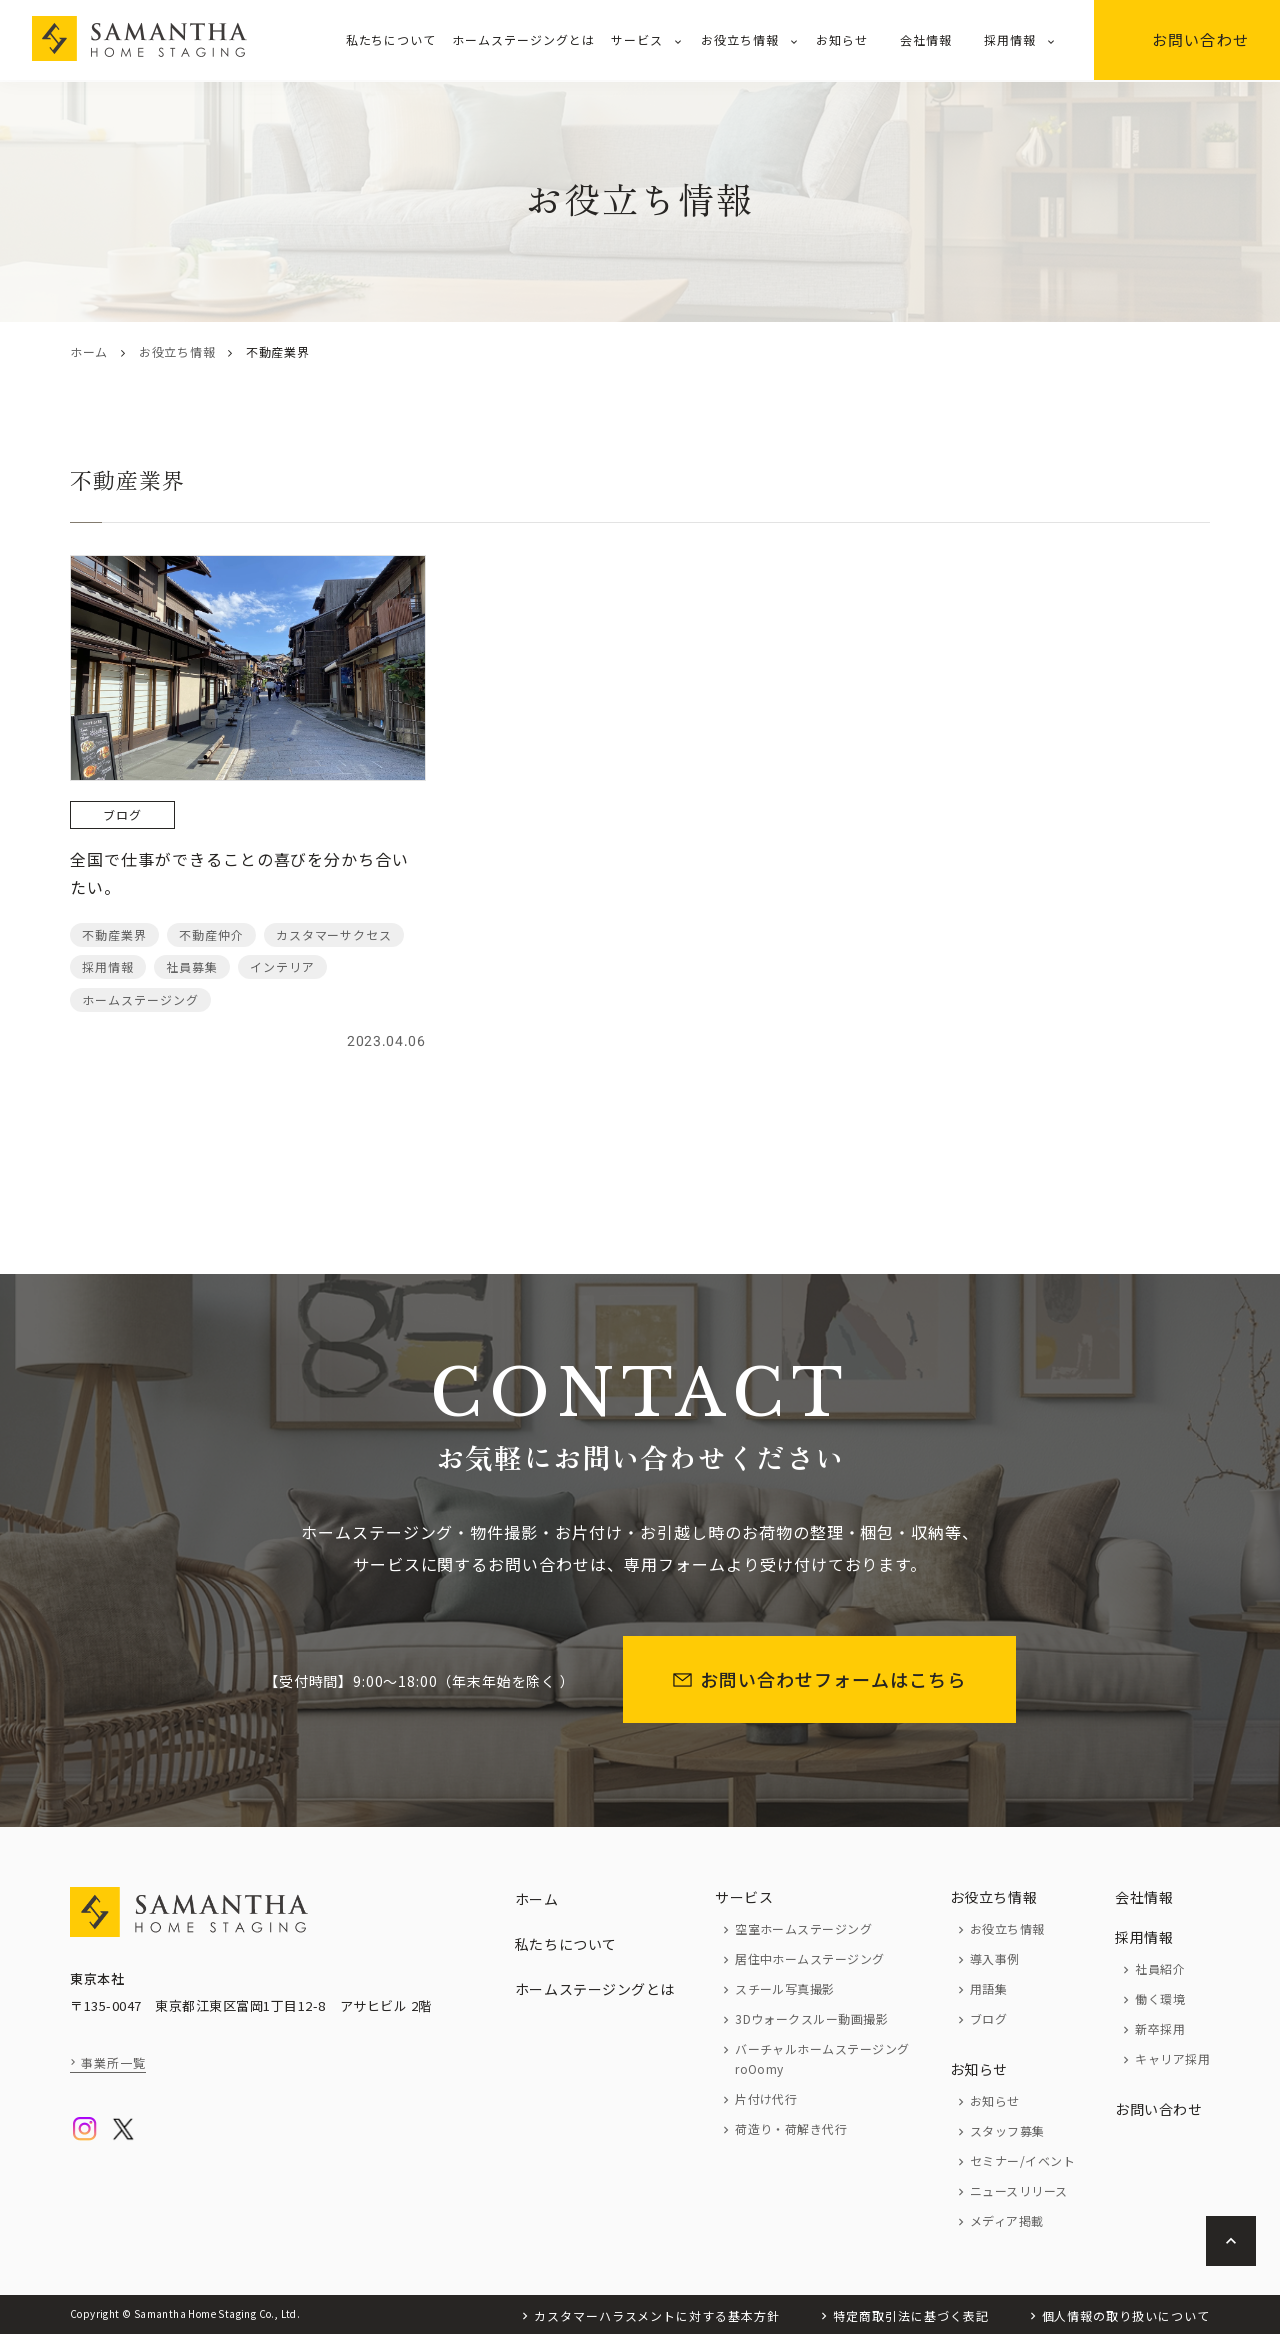  Describe the element at coordinates (911, 2315) in the screenshot. I see `特定商取引法に基づく表記` at that location.